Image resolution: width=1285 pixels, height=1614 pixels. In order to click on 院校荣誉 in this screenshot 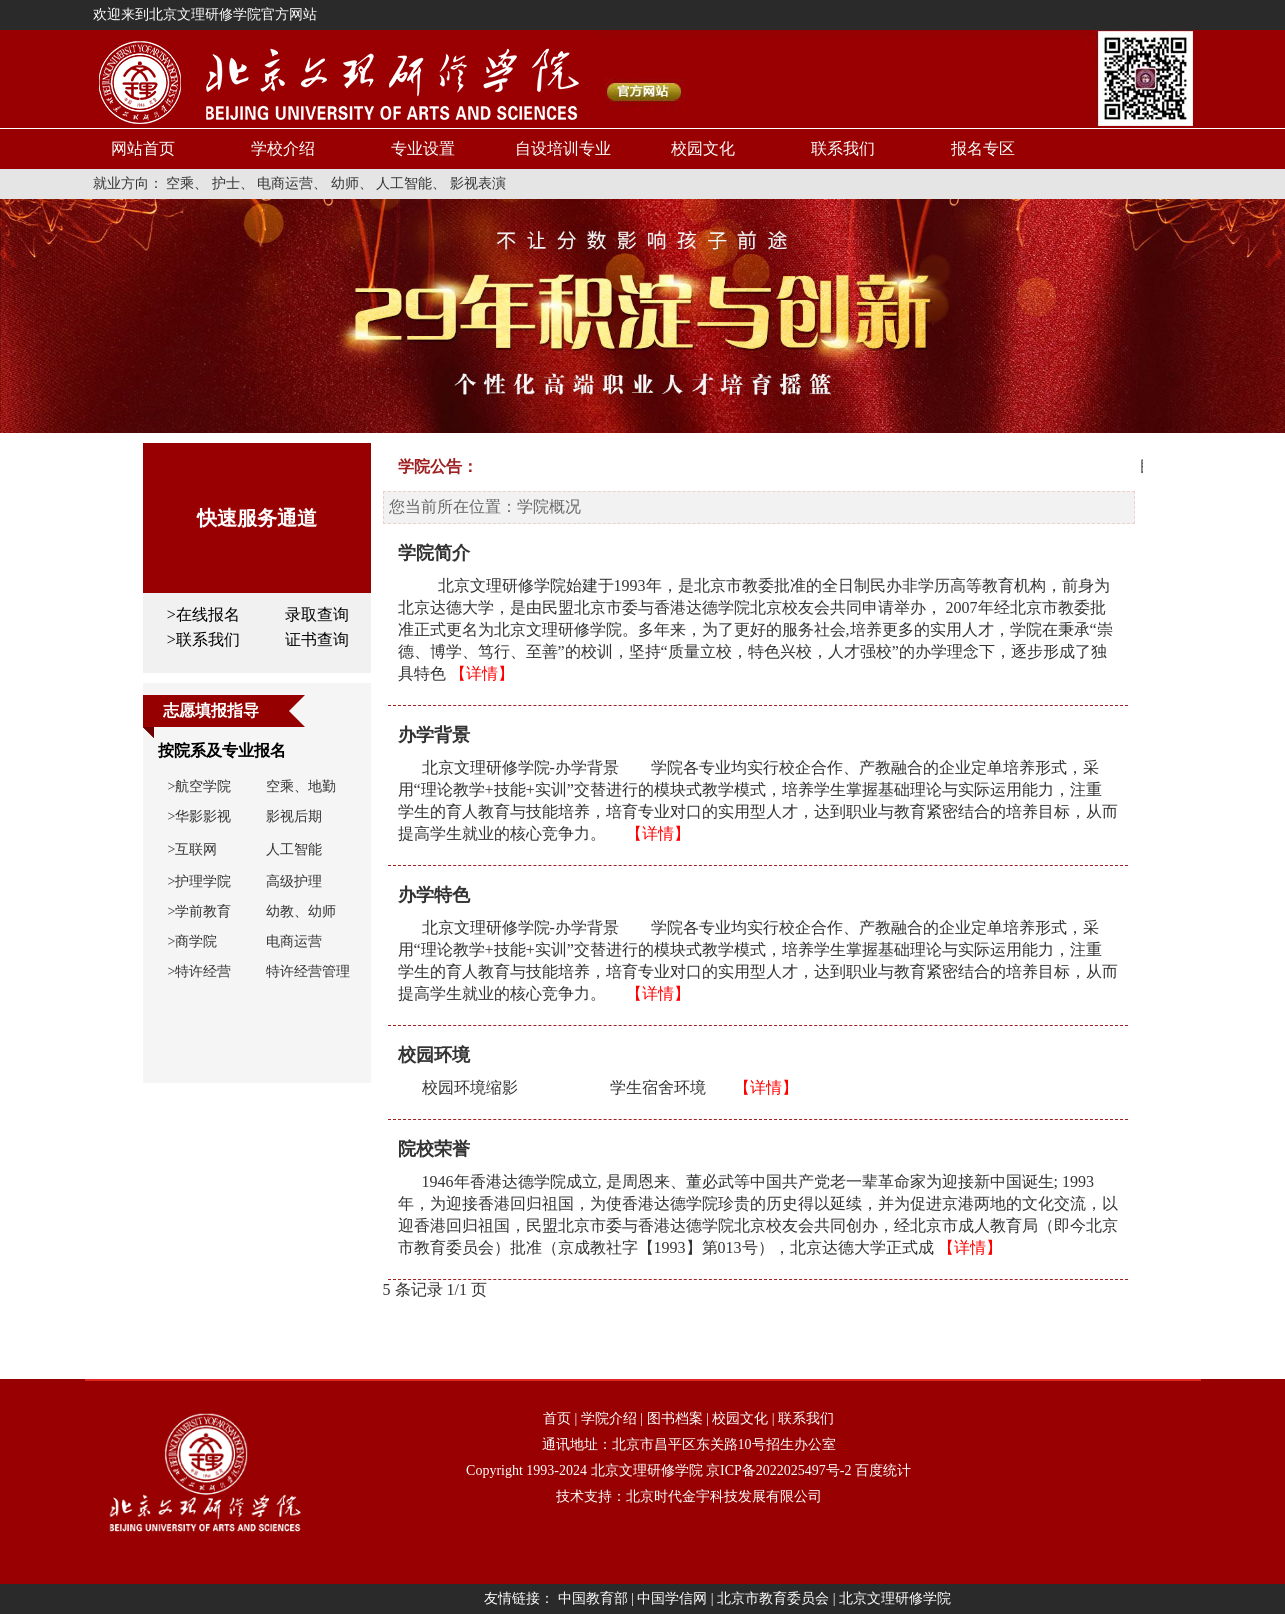, I will do `click(434, 1149)`.